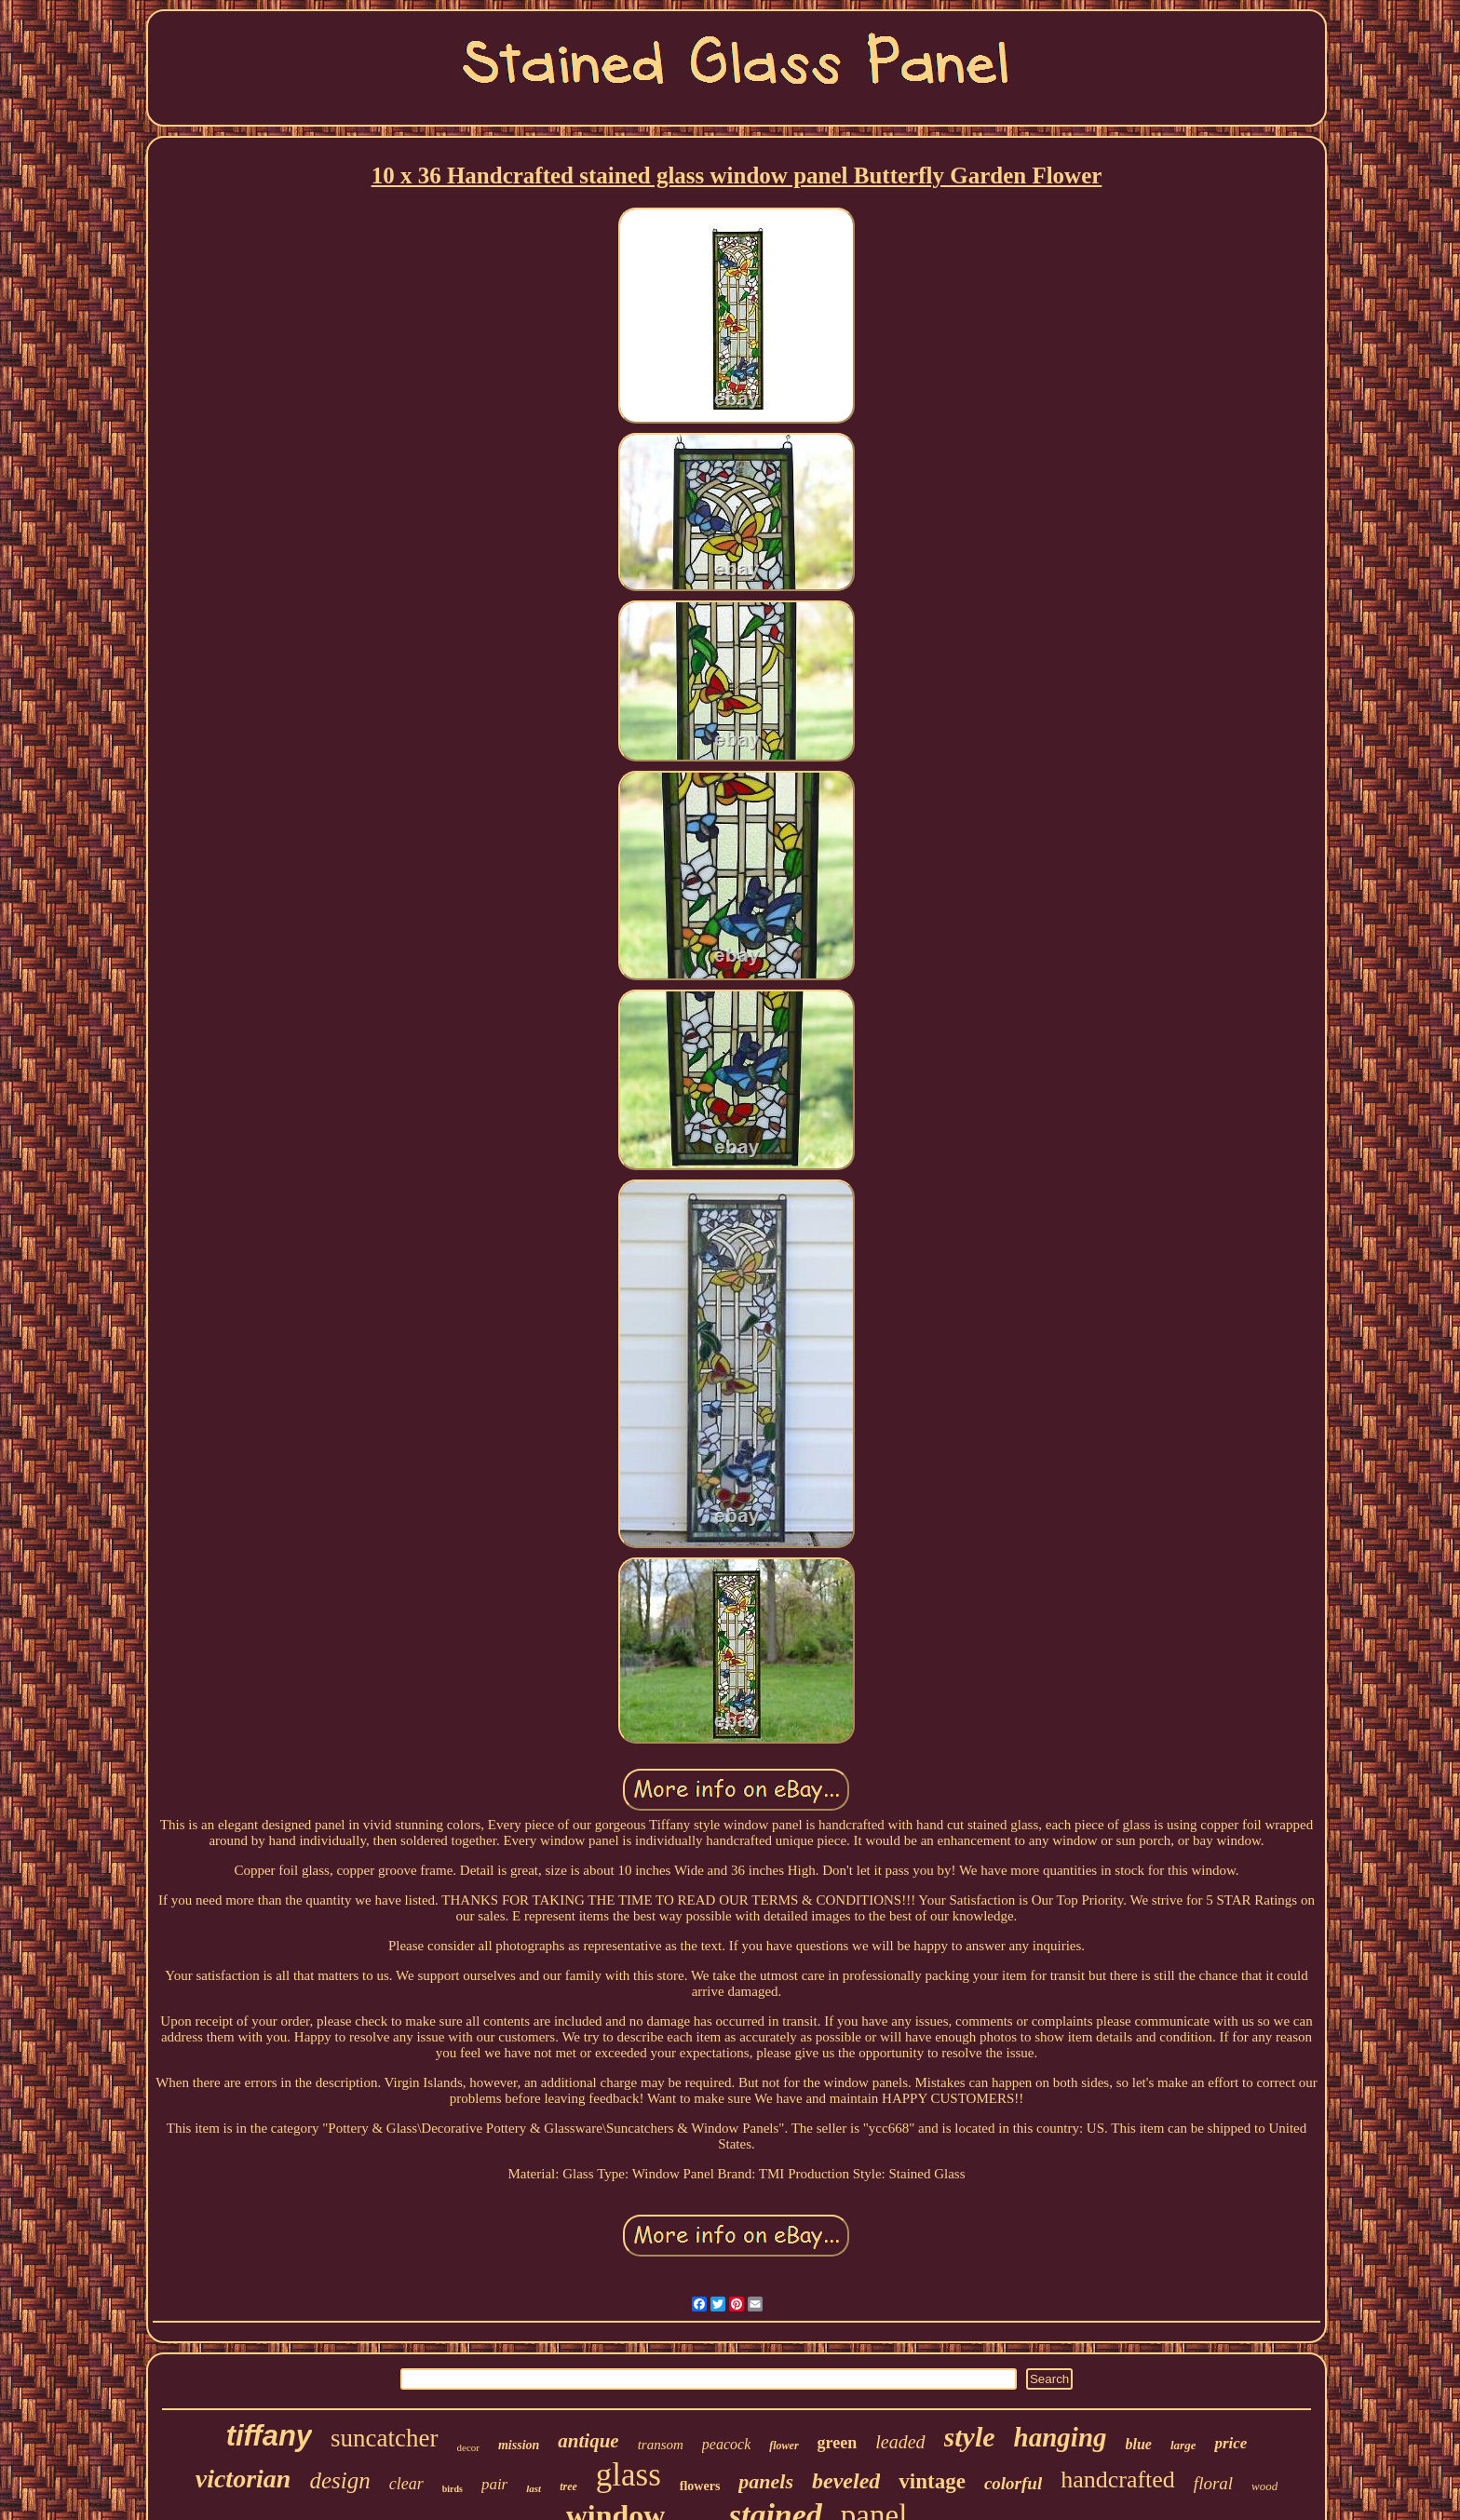  Describe the element at coordinates (1264, 2486) in the screenshot. I see `wood` at that location.